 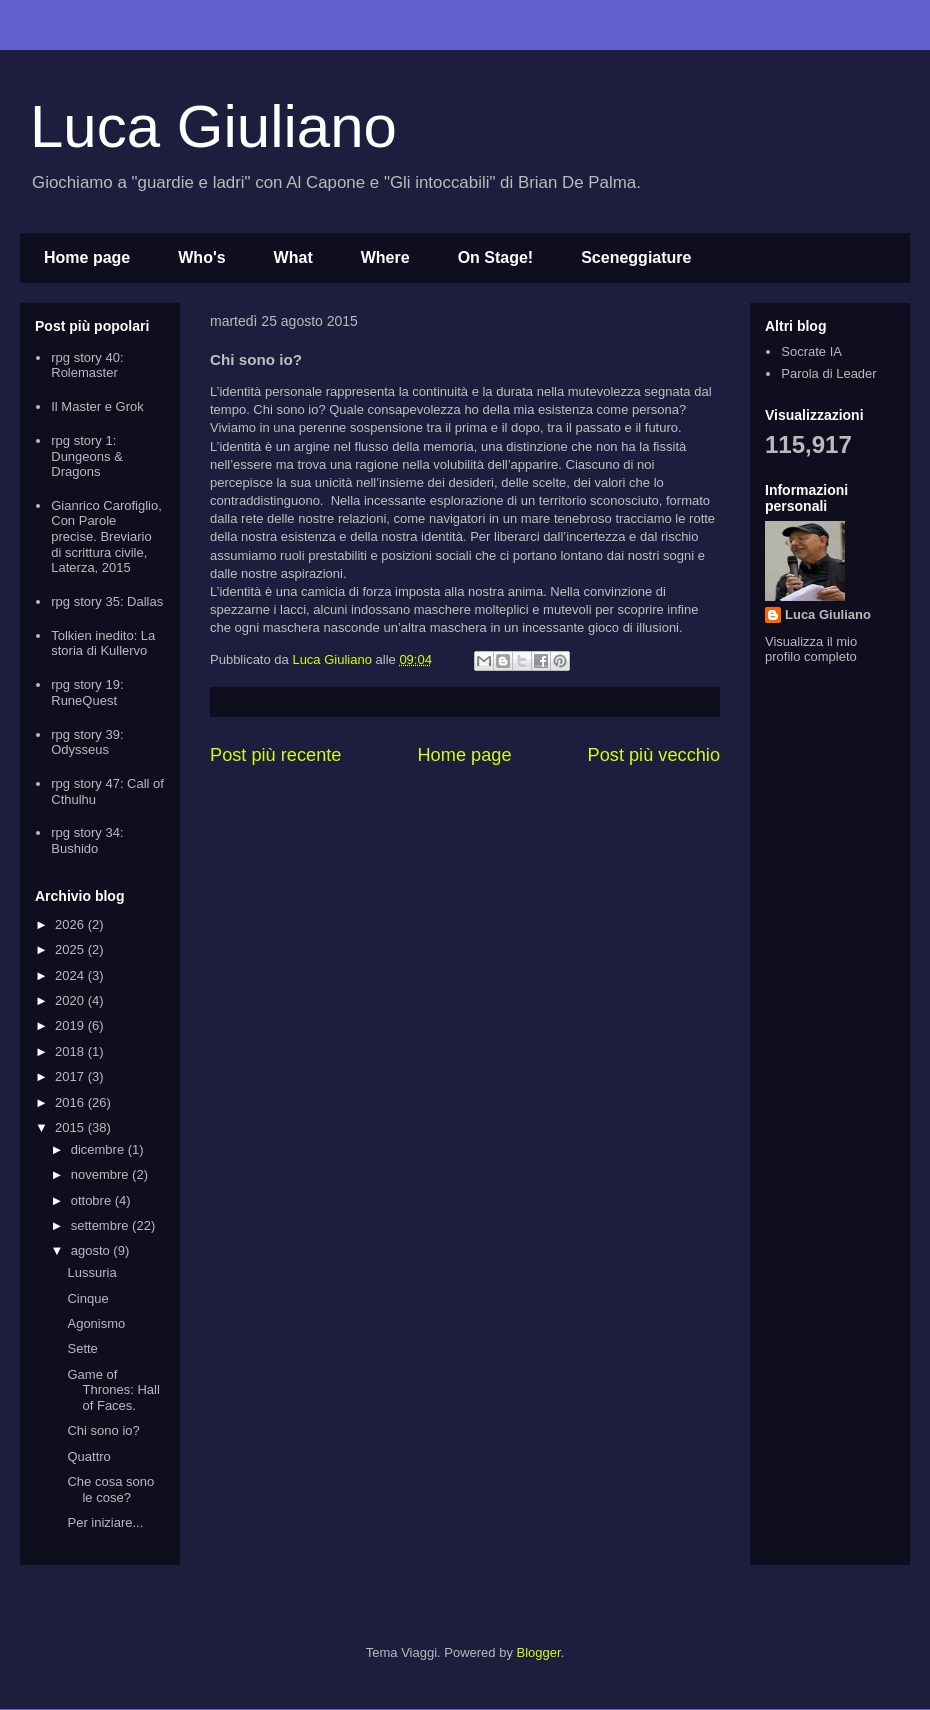 What do you see at coordinates (96, 1323) in the screenshot?
I see `Agonismo` at bounding box center [96, 1323].